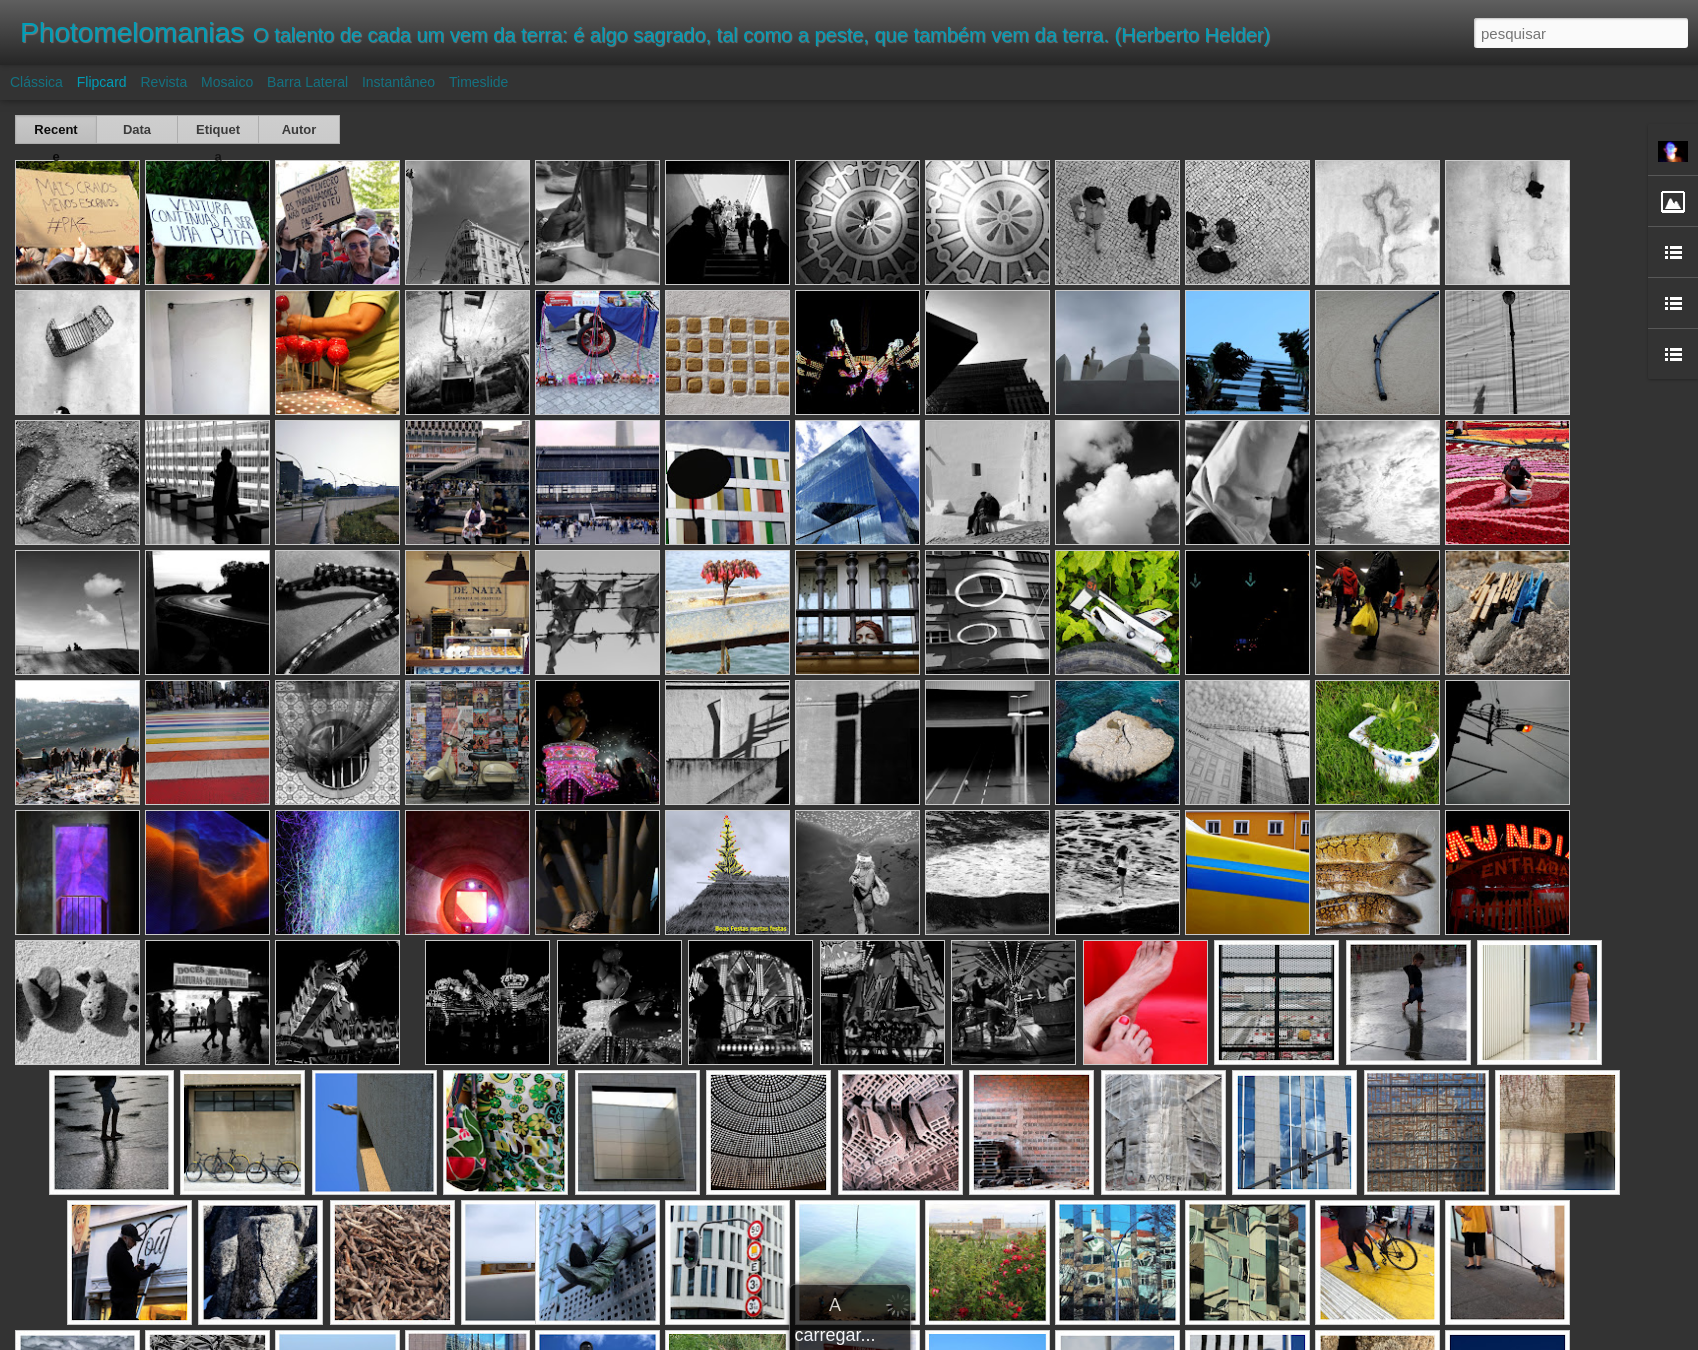 The width and height of the screenshot is (1698, 1350). Describe the element at coordinates (163, 82) in the screenshot. I see `Revista` at that location.